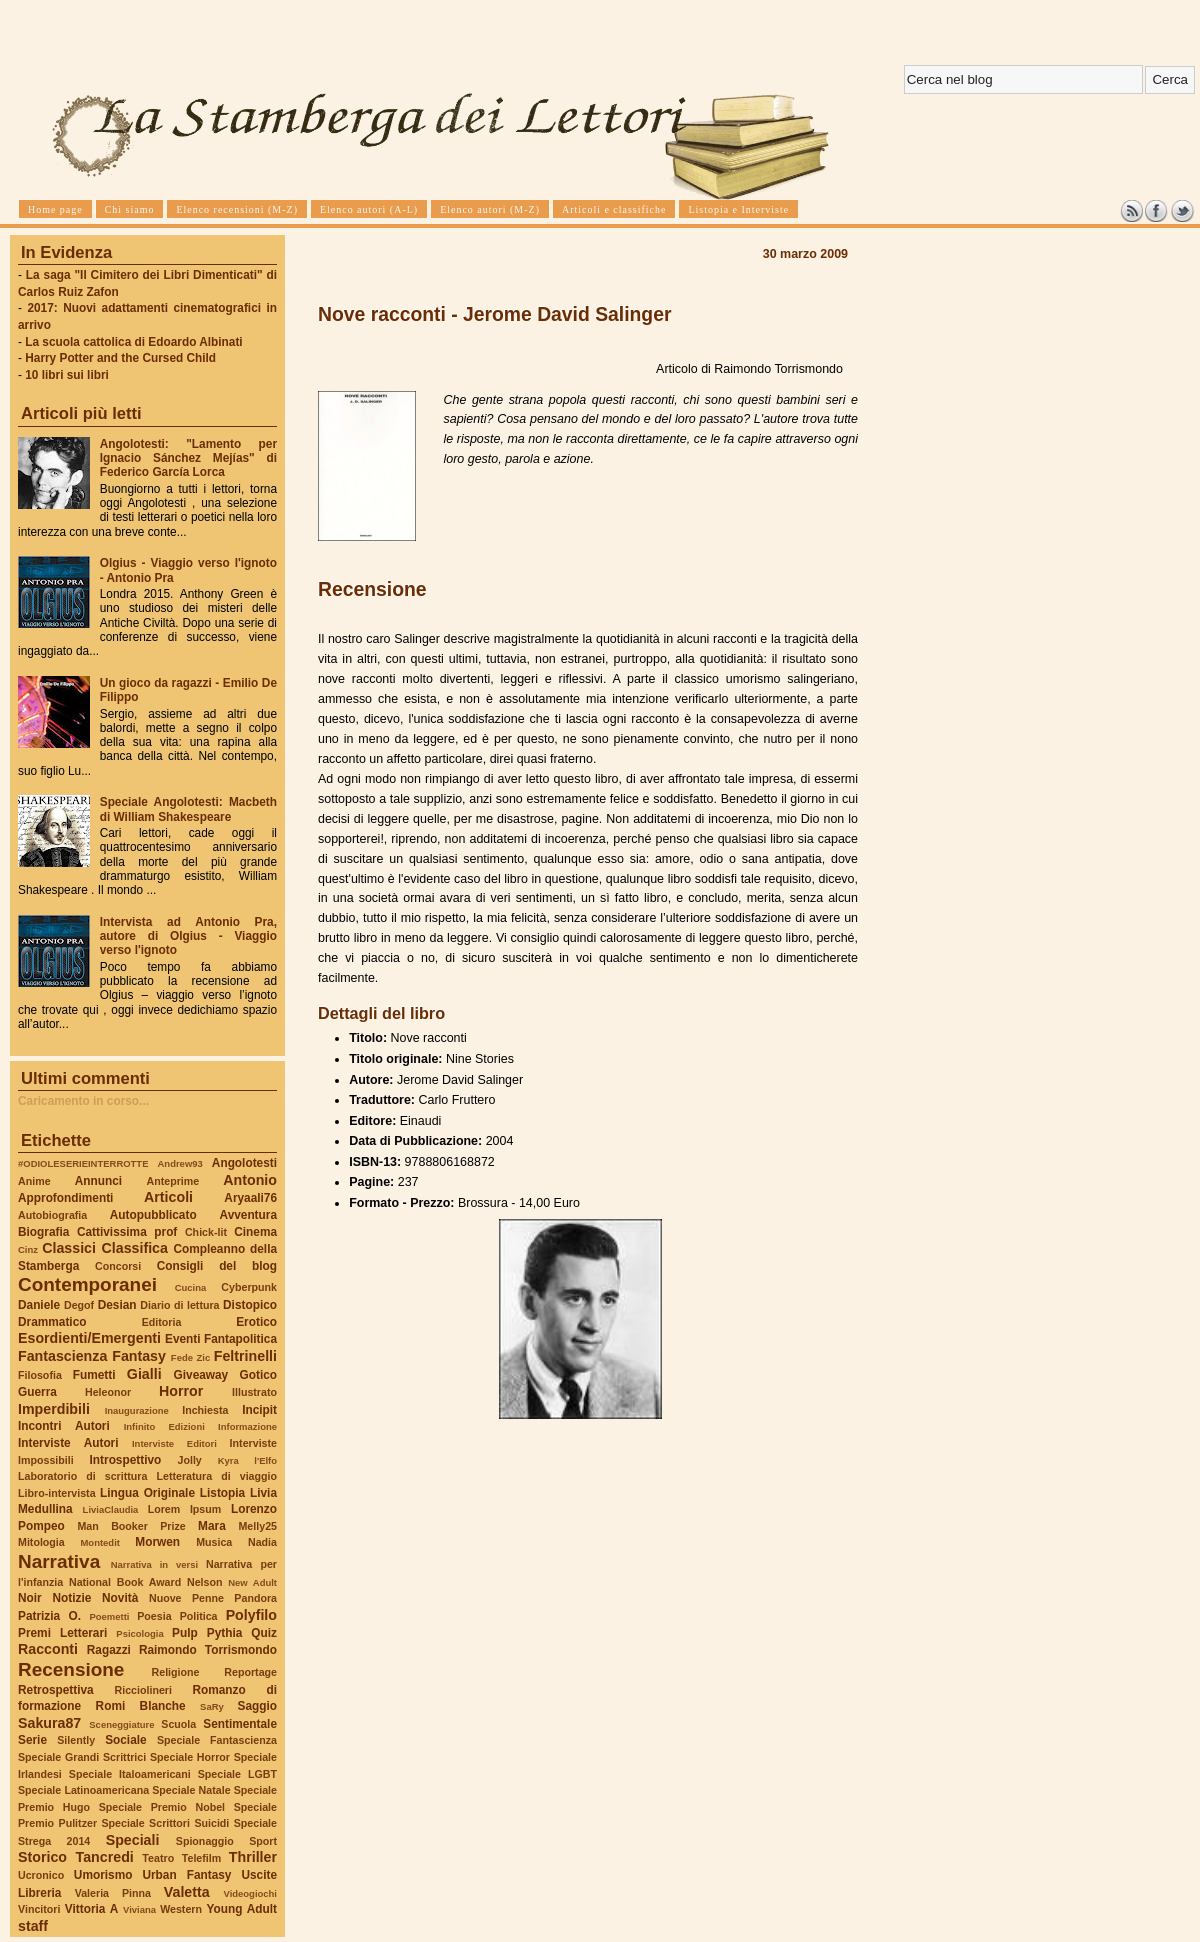  What do you see at coordinates (71, 1669) in the screenshot?
I see `Recensione` at bounding box center [71, 1669].